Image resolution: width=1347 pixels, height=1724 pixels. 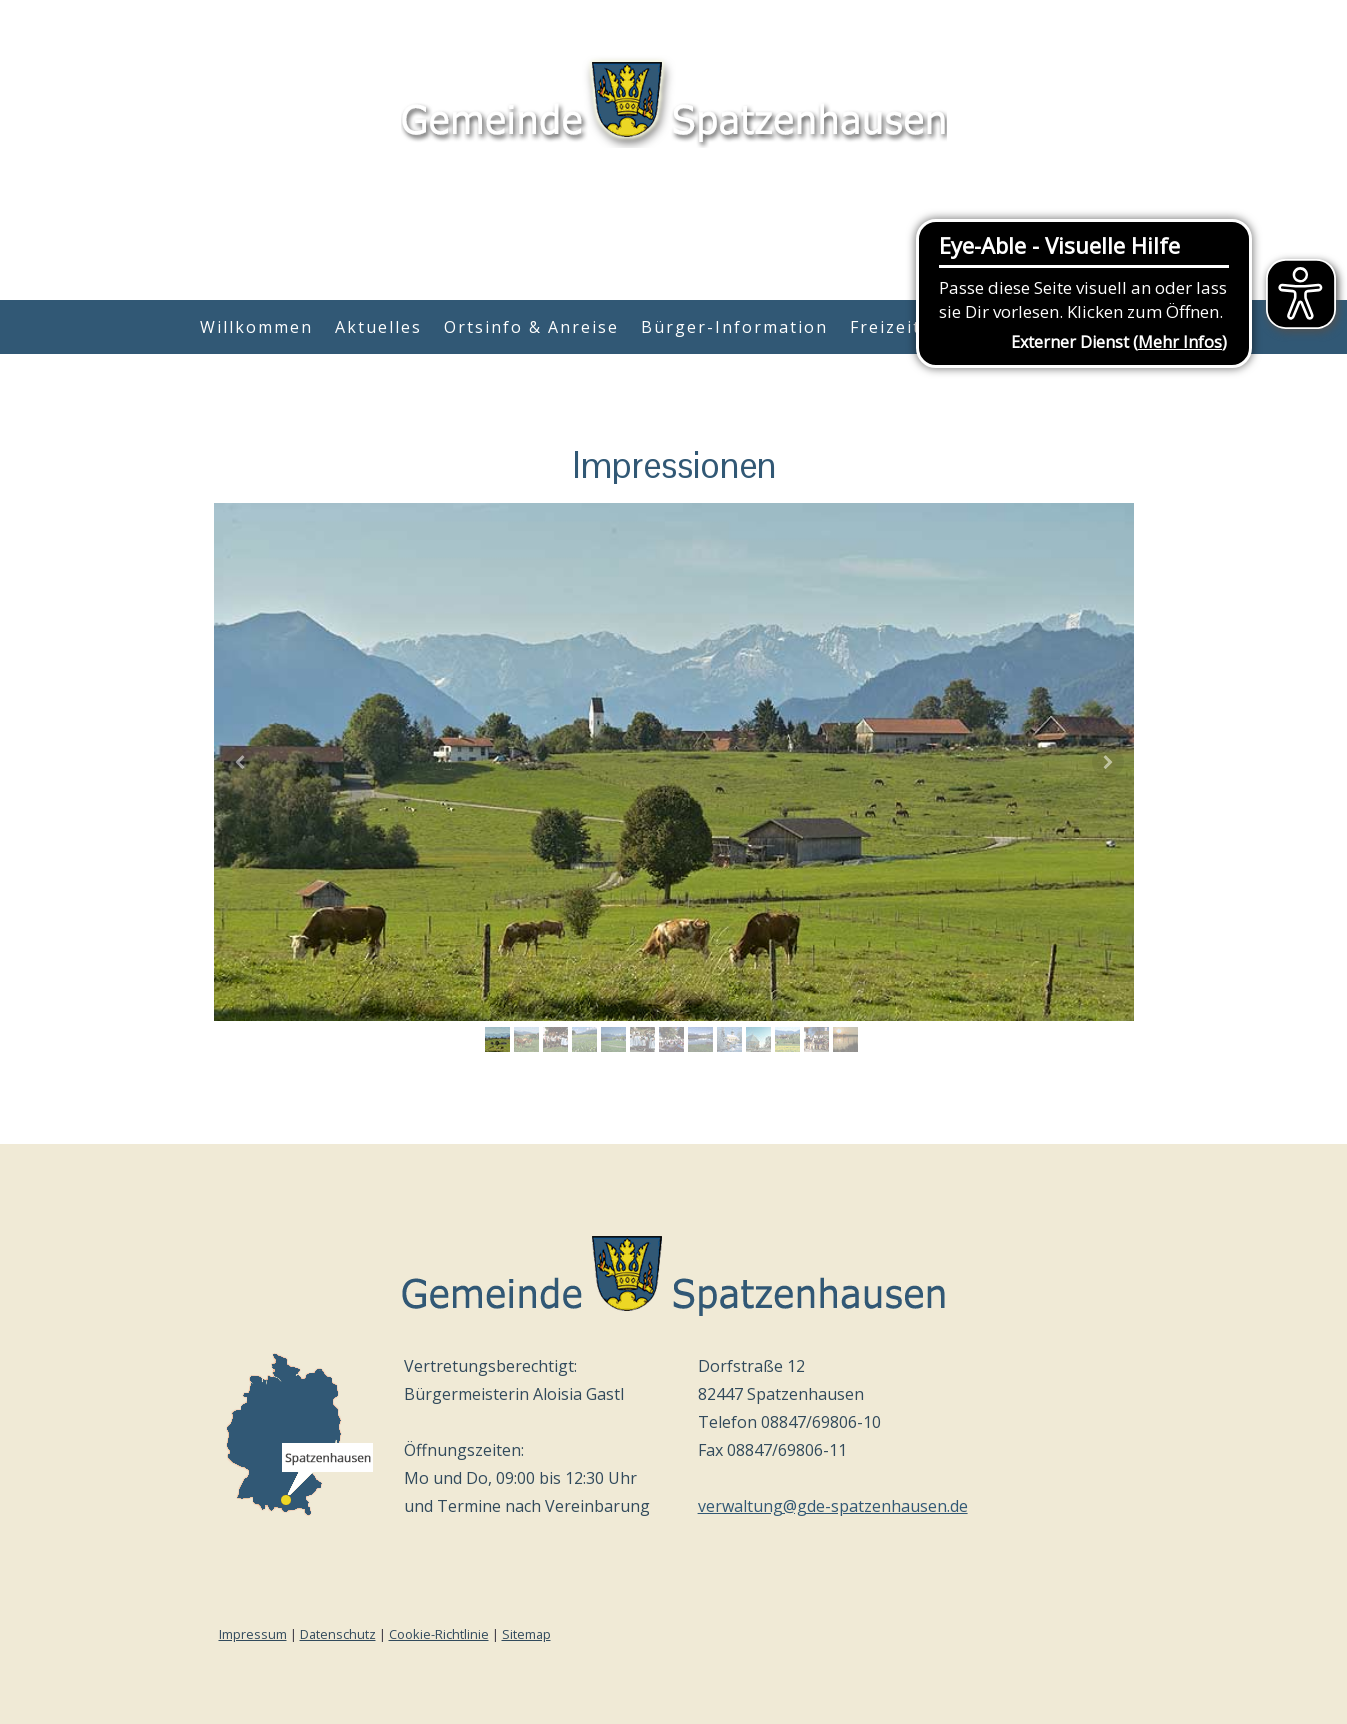 What do you see at coordinates (734, 327) in the screenshot?
I see `Bürger-Information` at bounding box center [734, 327].